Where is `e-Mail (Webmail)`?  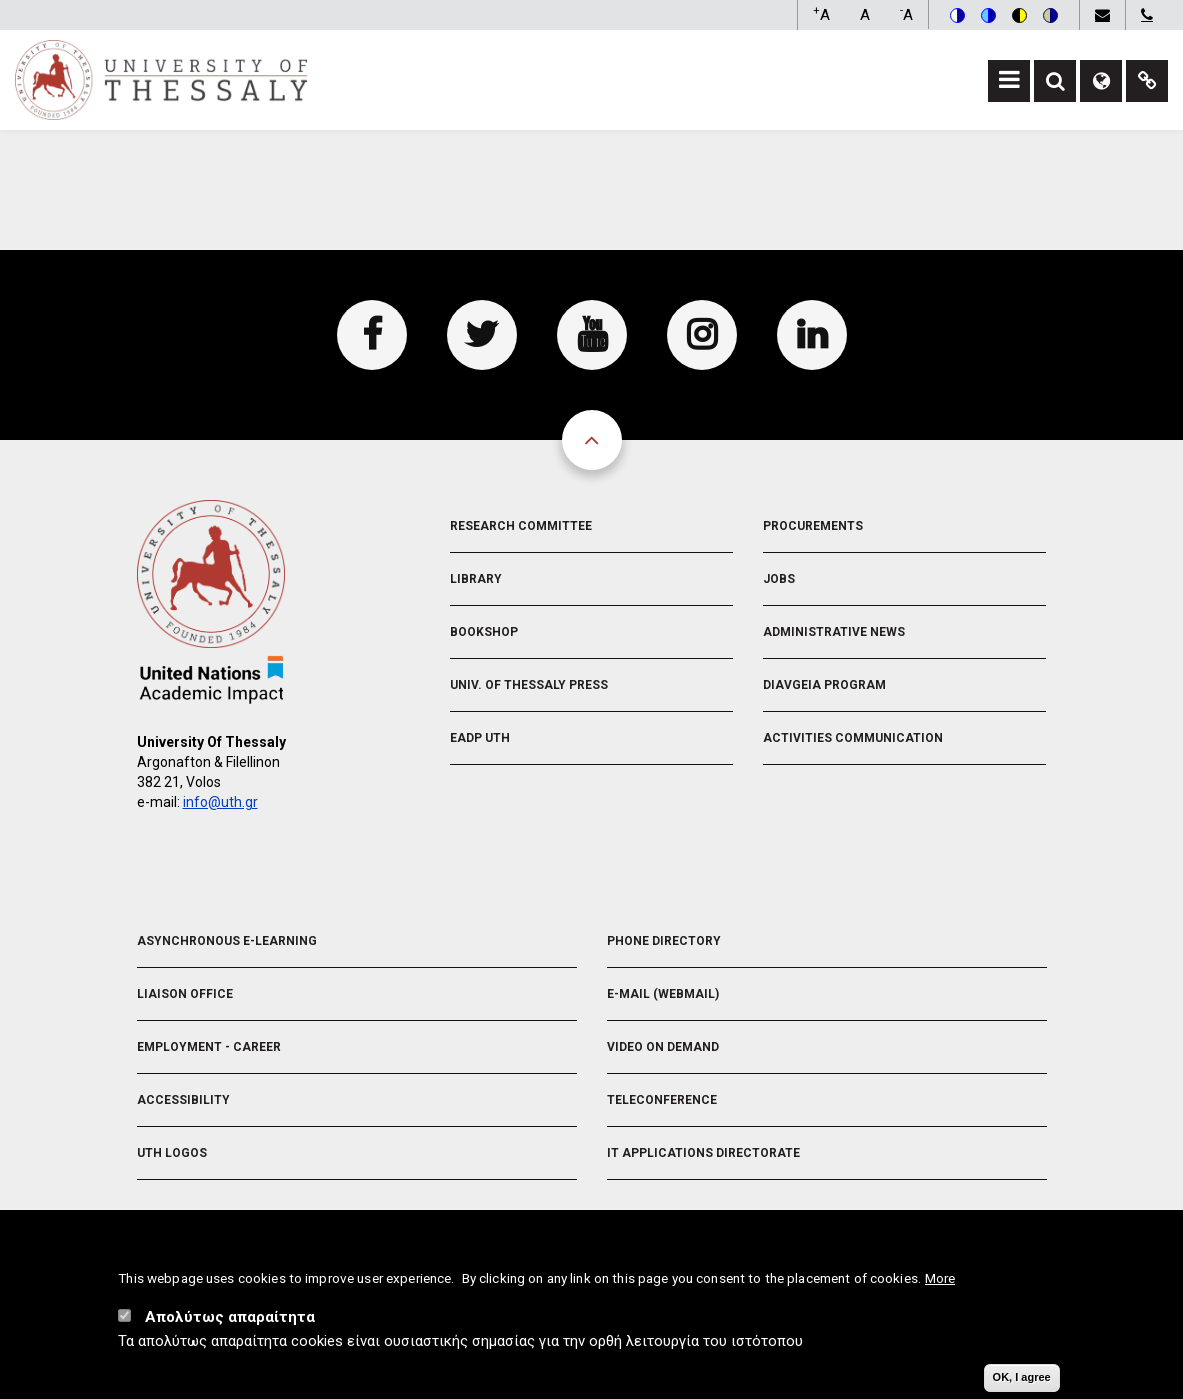
e-Mail (Webmail) is located at coordinates (663, 994).